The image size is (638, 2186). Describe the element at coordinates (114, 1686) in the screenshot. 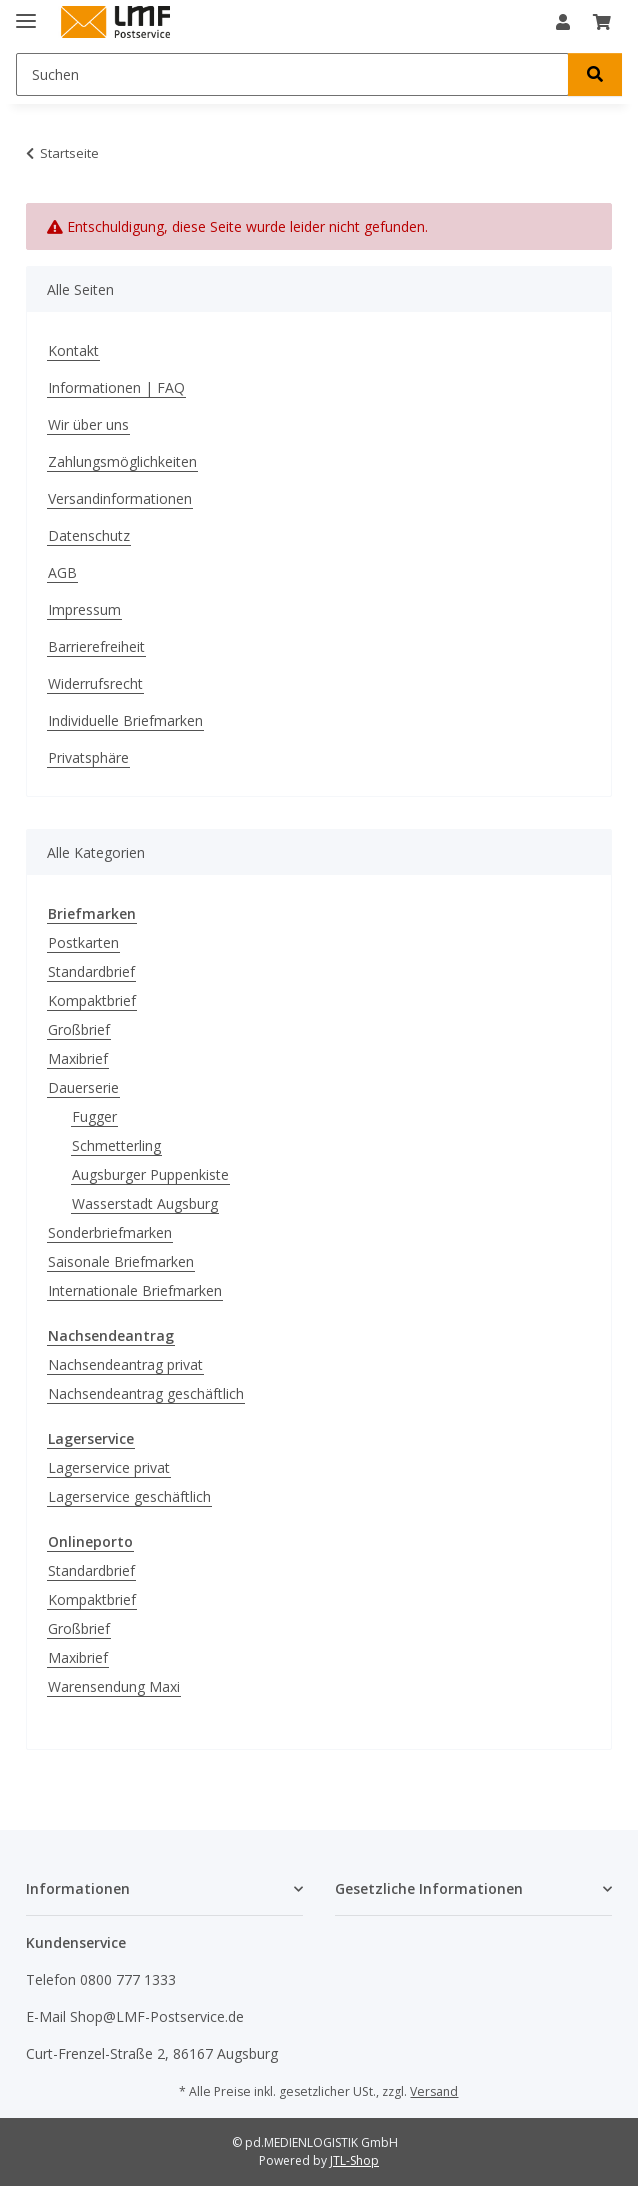

I see `Warensendung Maxi` at that location.